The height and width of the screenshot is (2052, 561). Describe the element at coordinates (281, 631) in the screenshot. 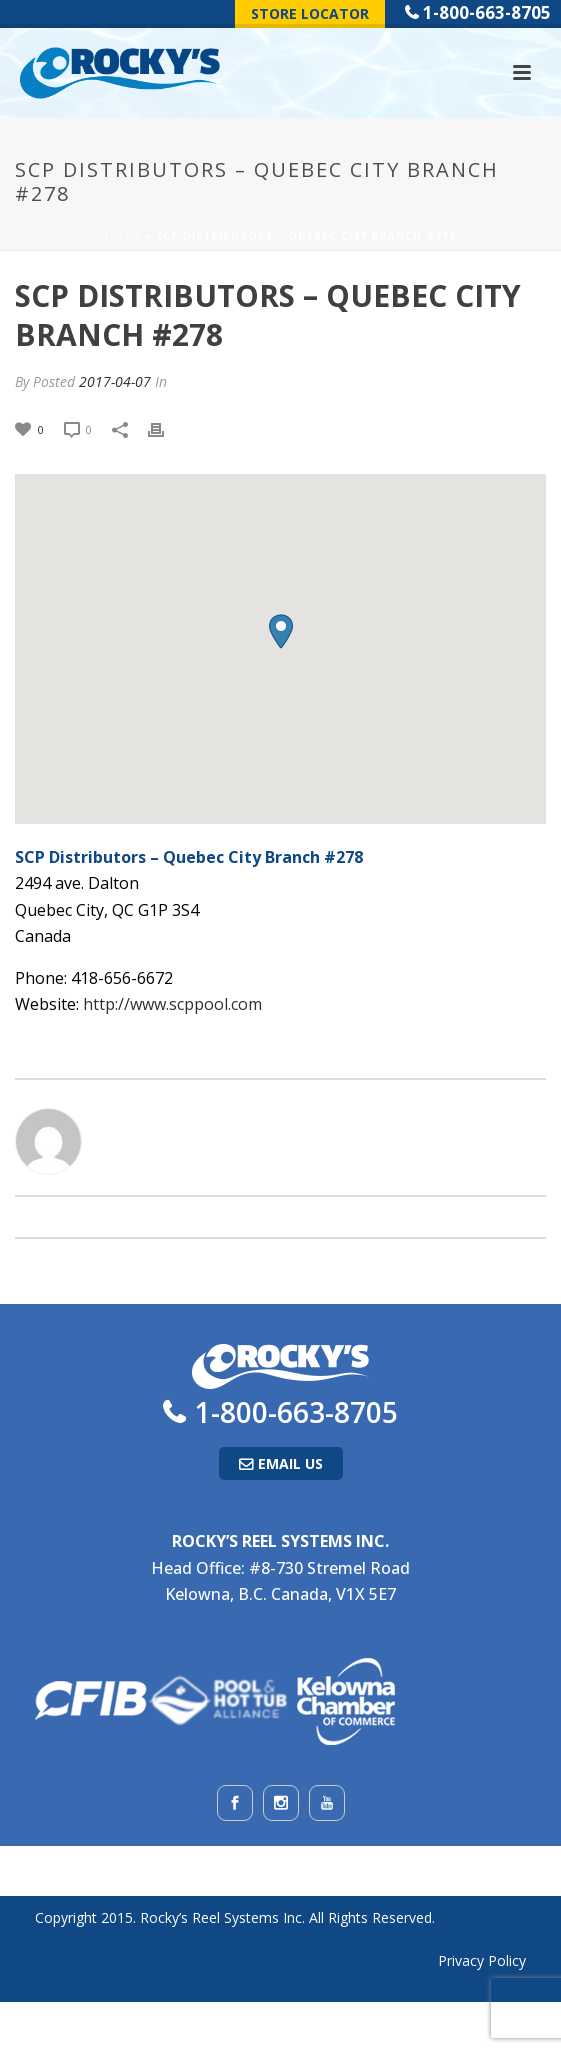

I see `[button]` at that location.